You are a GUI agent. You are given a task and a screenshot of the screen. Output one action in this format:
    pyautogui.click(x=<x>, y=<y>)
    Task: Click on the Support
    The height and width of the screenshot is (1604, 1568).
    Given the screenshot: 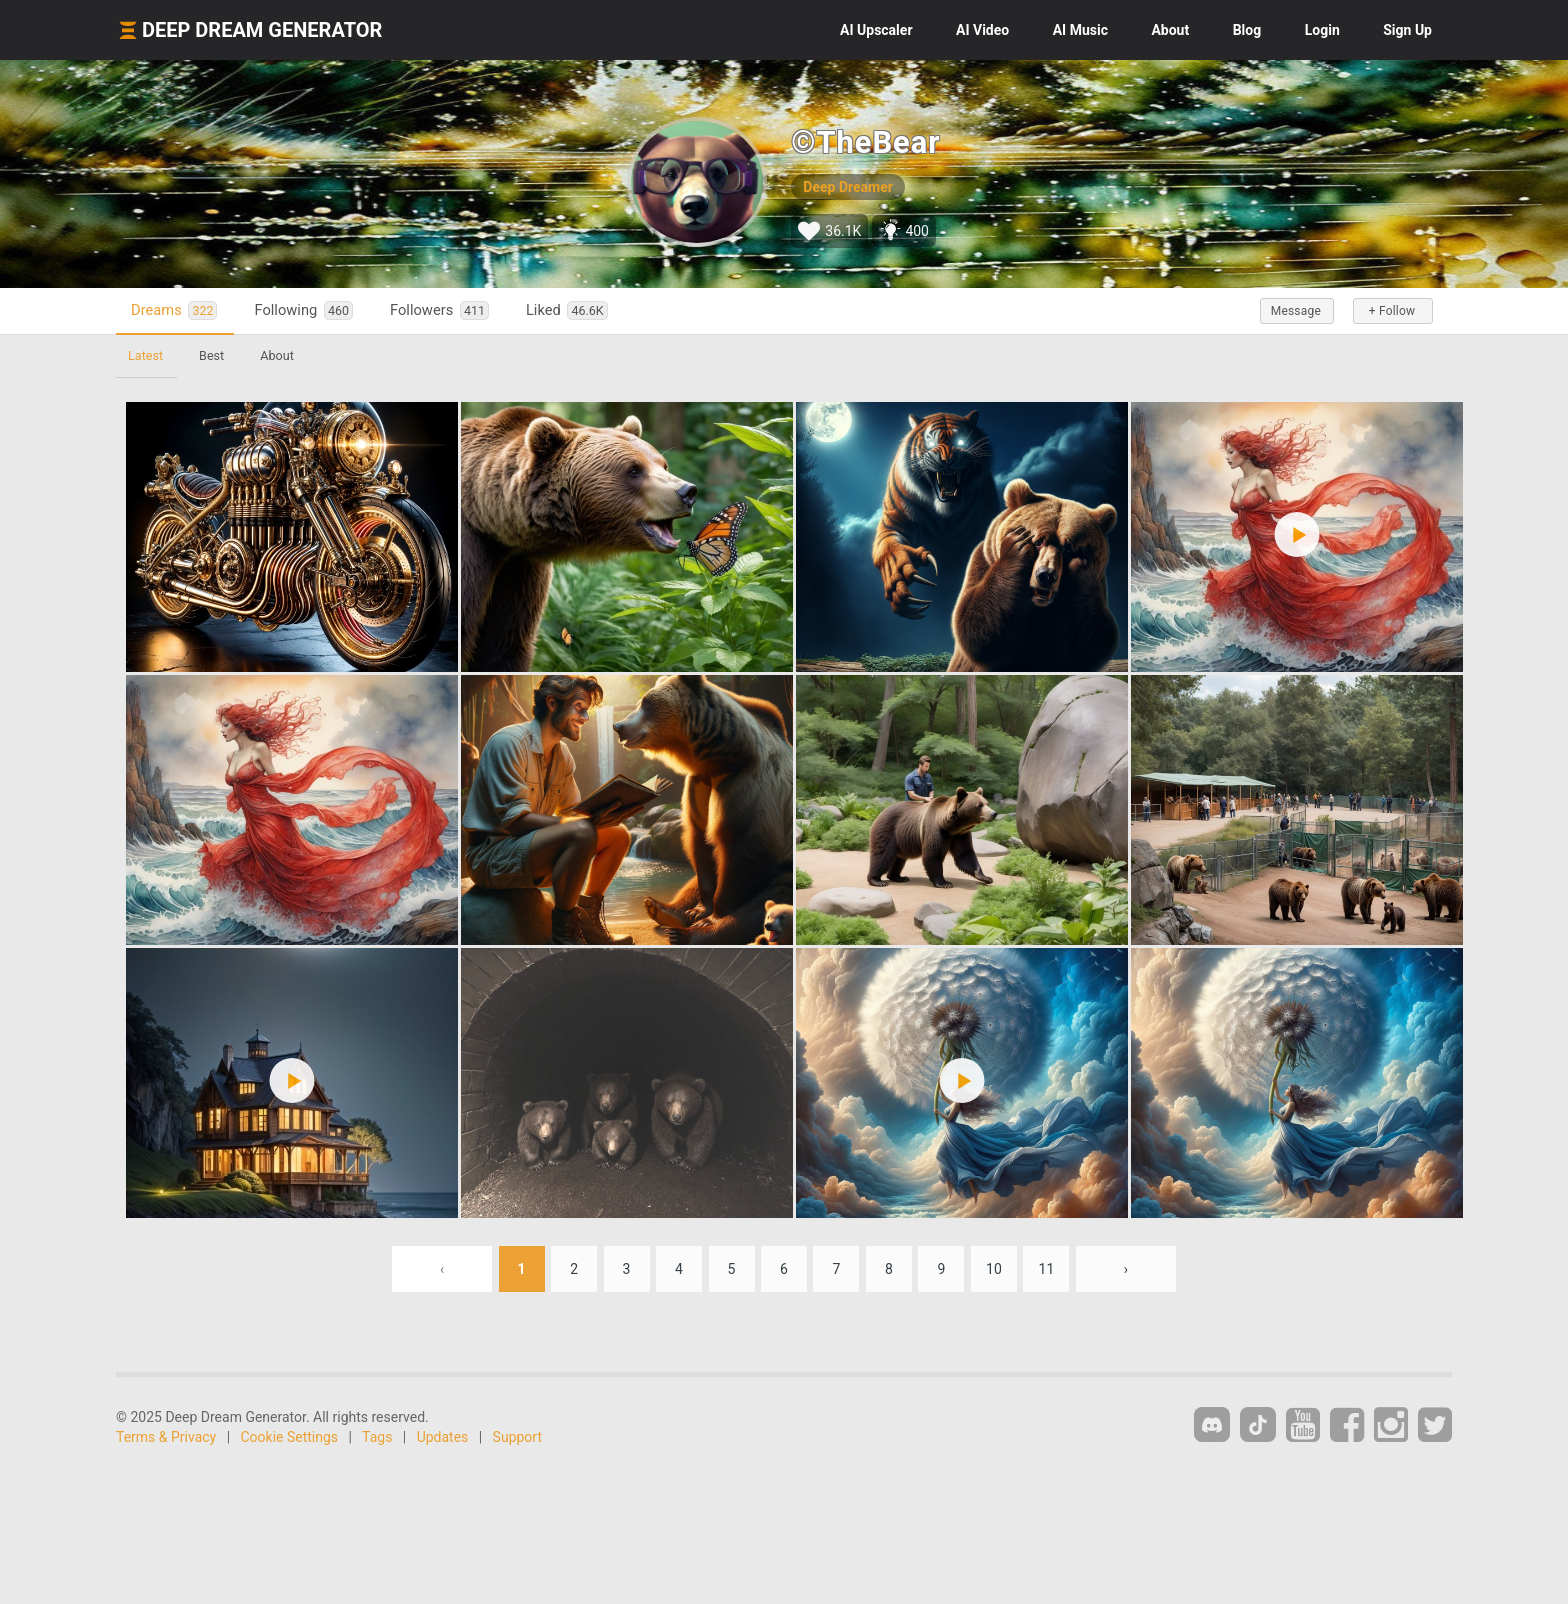 What is the action you would take?
    pyautogui.click(x=517, y=1437)
    